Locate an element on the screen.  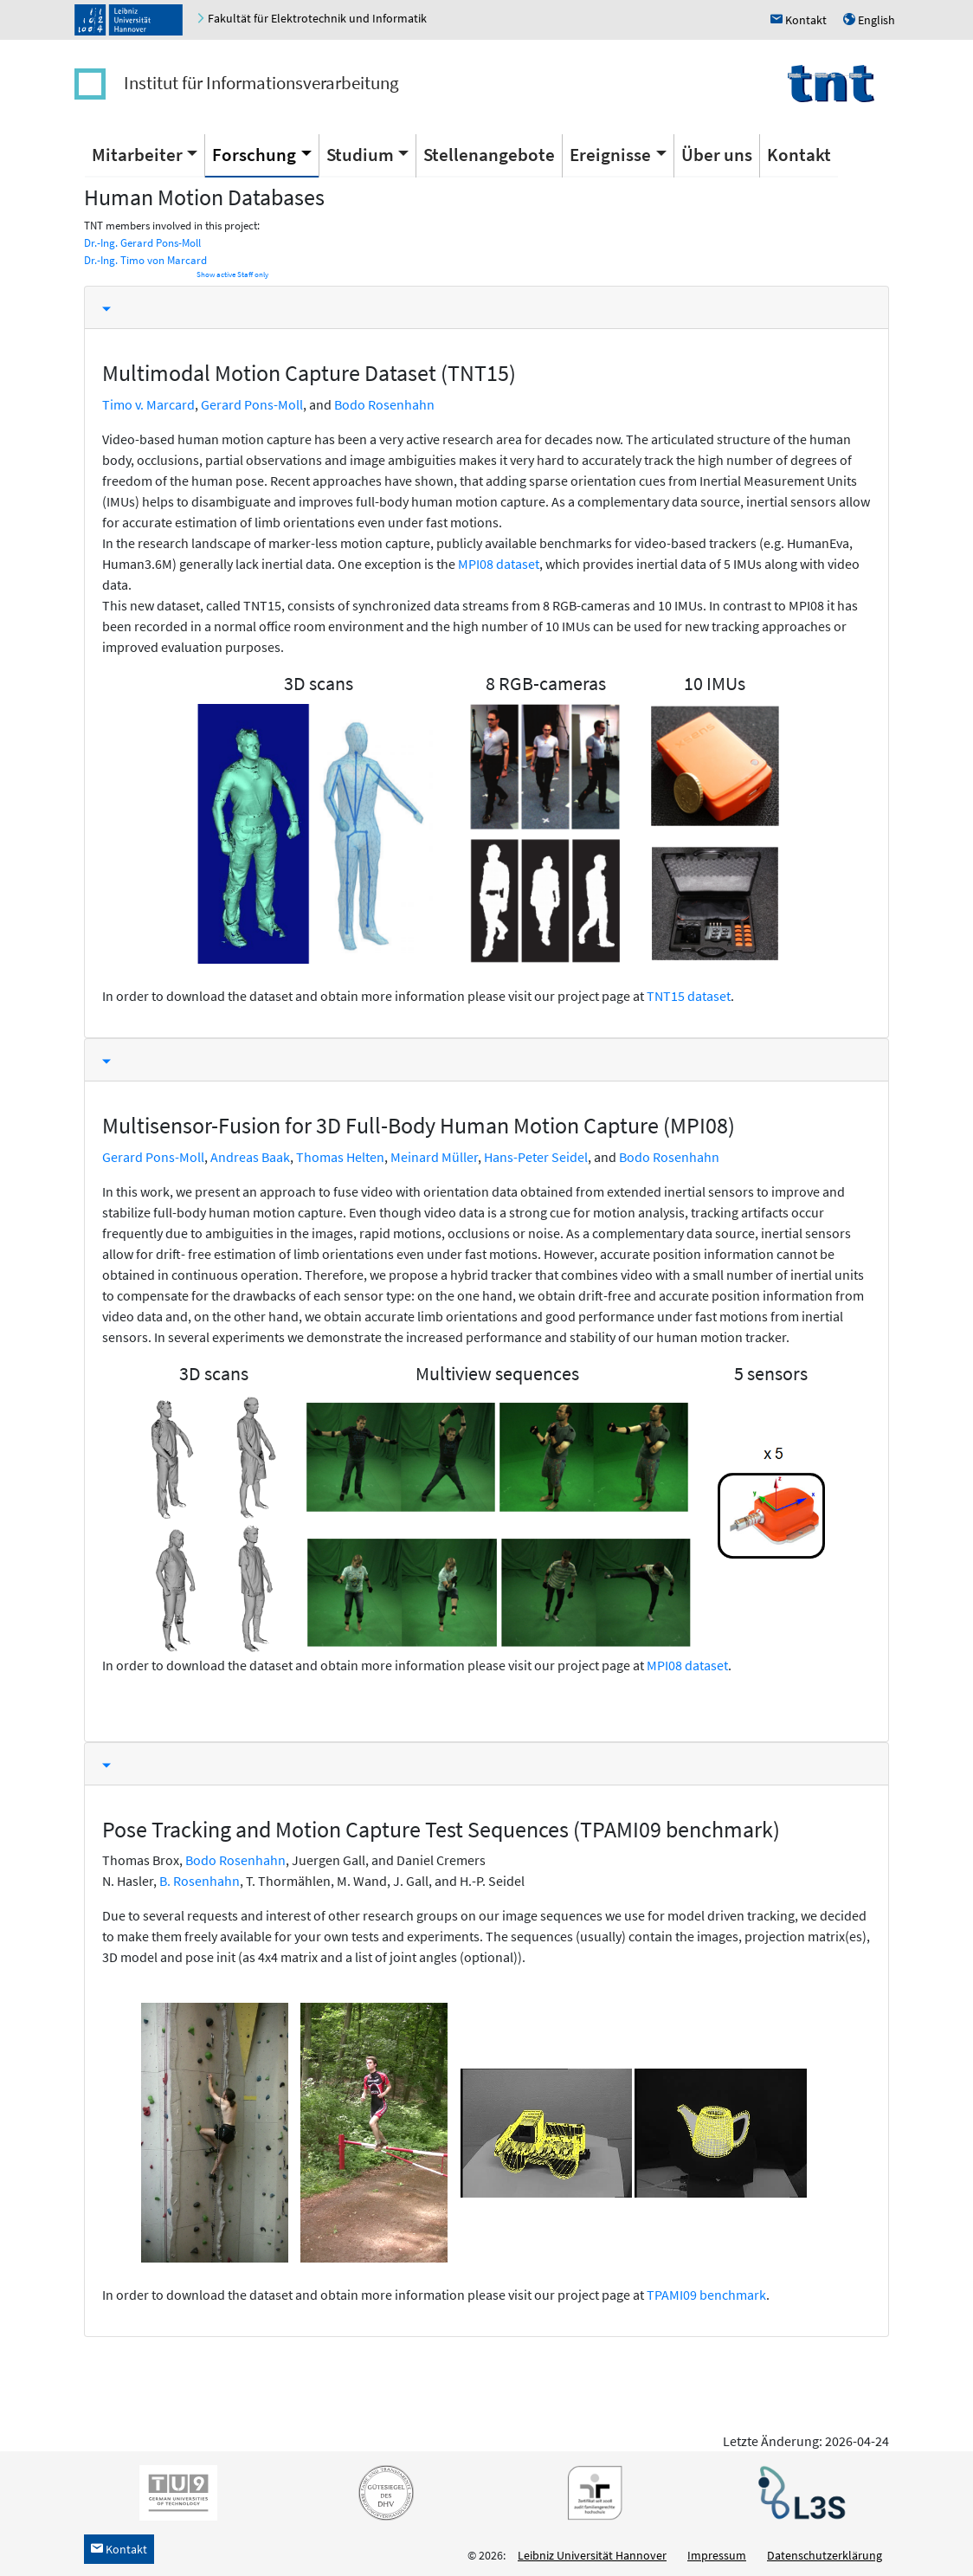
B. Rosenhahn is located at coordinates (199, 1880).